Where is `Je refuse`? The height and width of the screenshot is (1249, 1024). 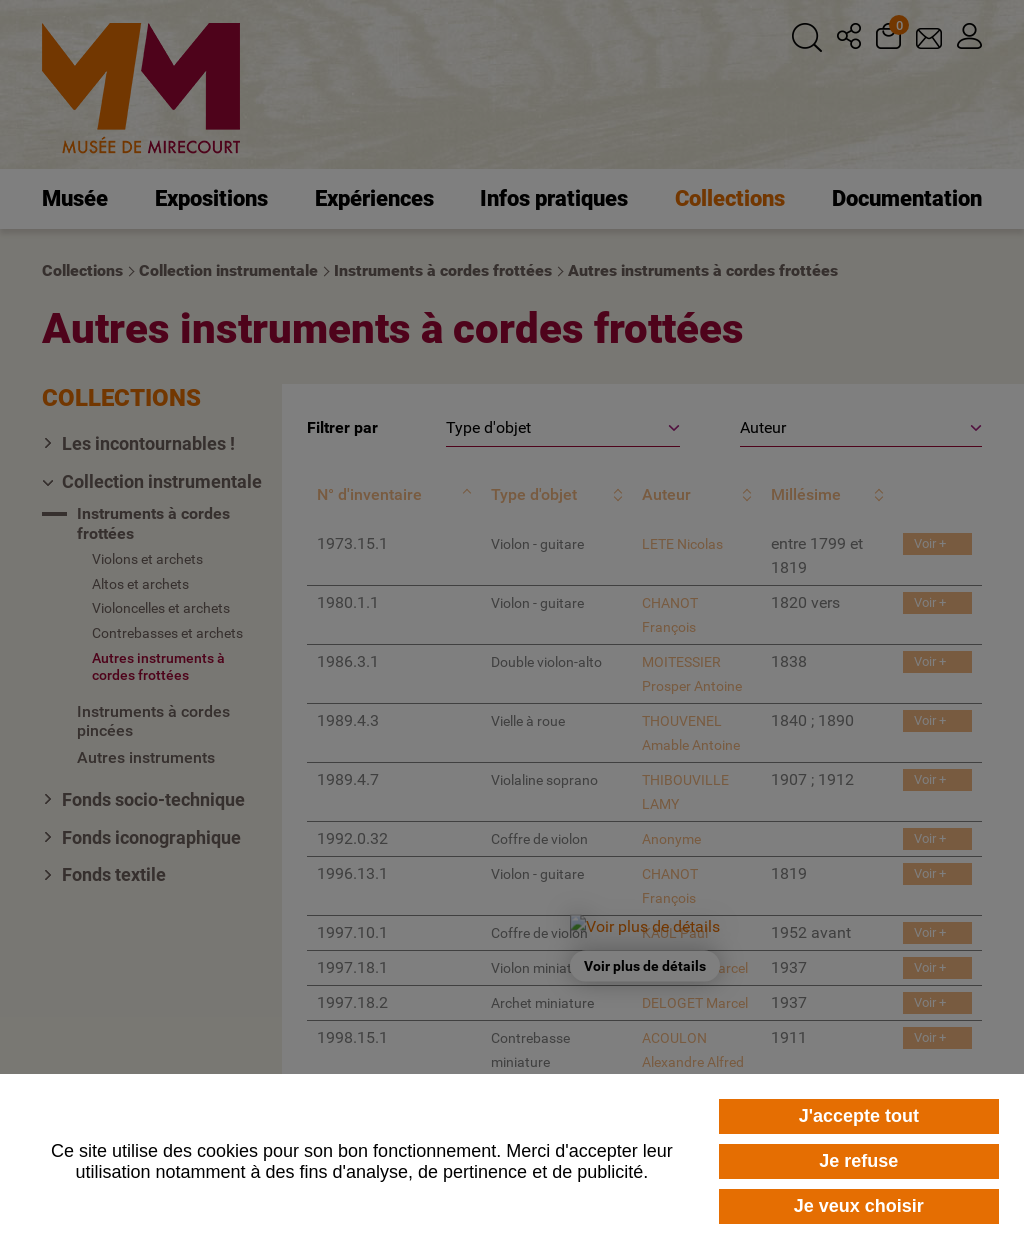
Je refuse is located at coordinates (858, 1161).